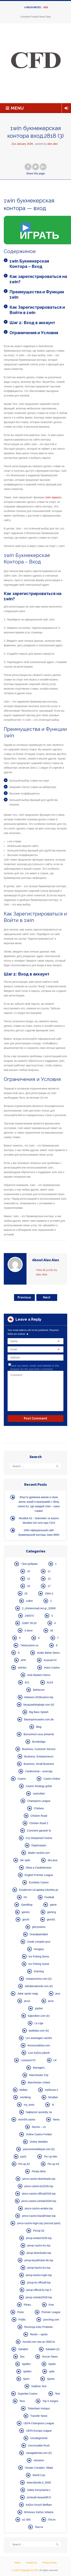 The image size is (71, 2576). What do you see at coordinates (38, 1771) in the screenshot?
I see `Cardiominal – recenzja` at bounding box center [38, 1771].